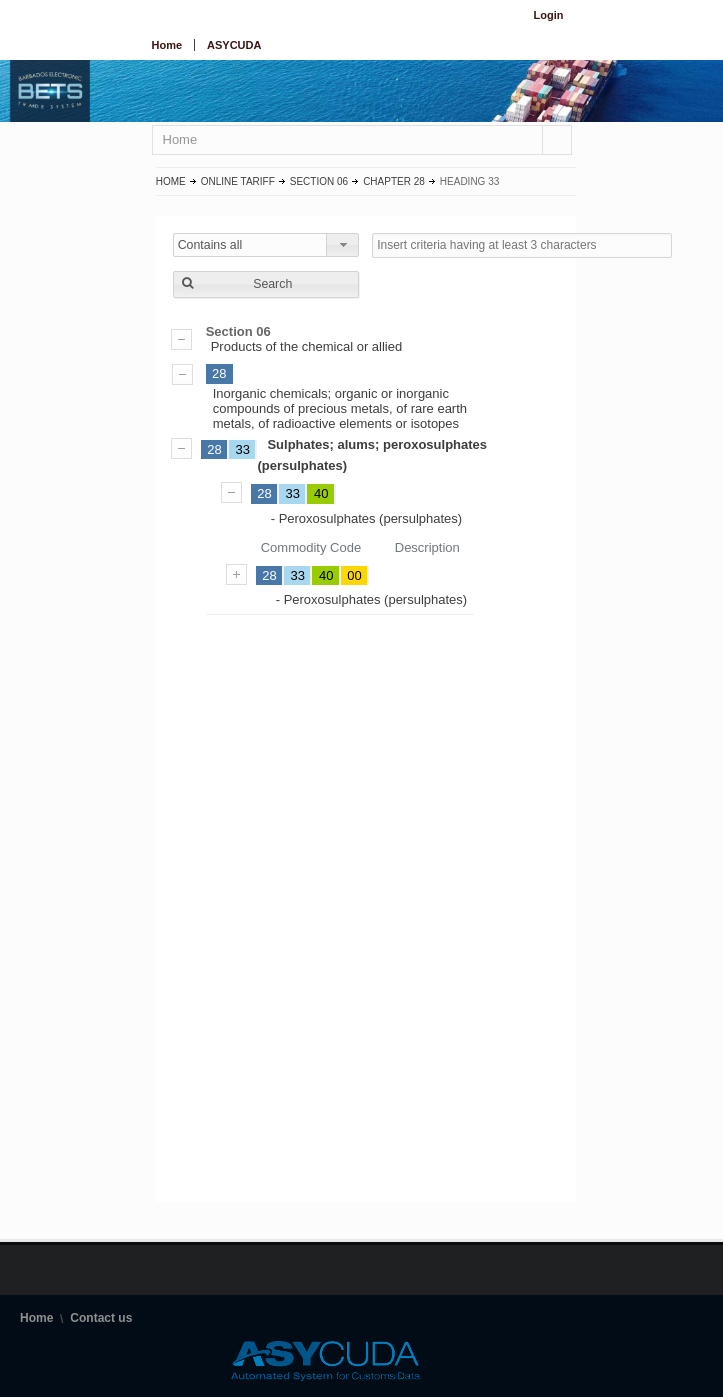  Describe the element at coordinates (210, 245) in the screenshot. I see `Contains all` at that location.